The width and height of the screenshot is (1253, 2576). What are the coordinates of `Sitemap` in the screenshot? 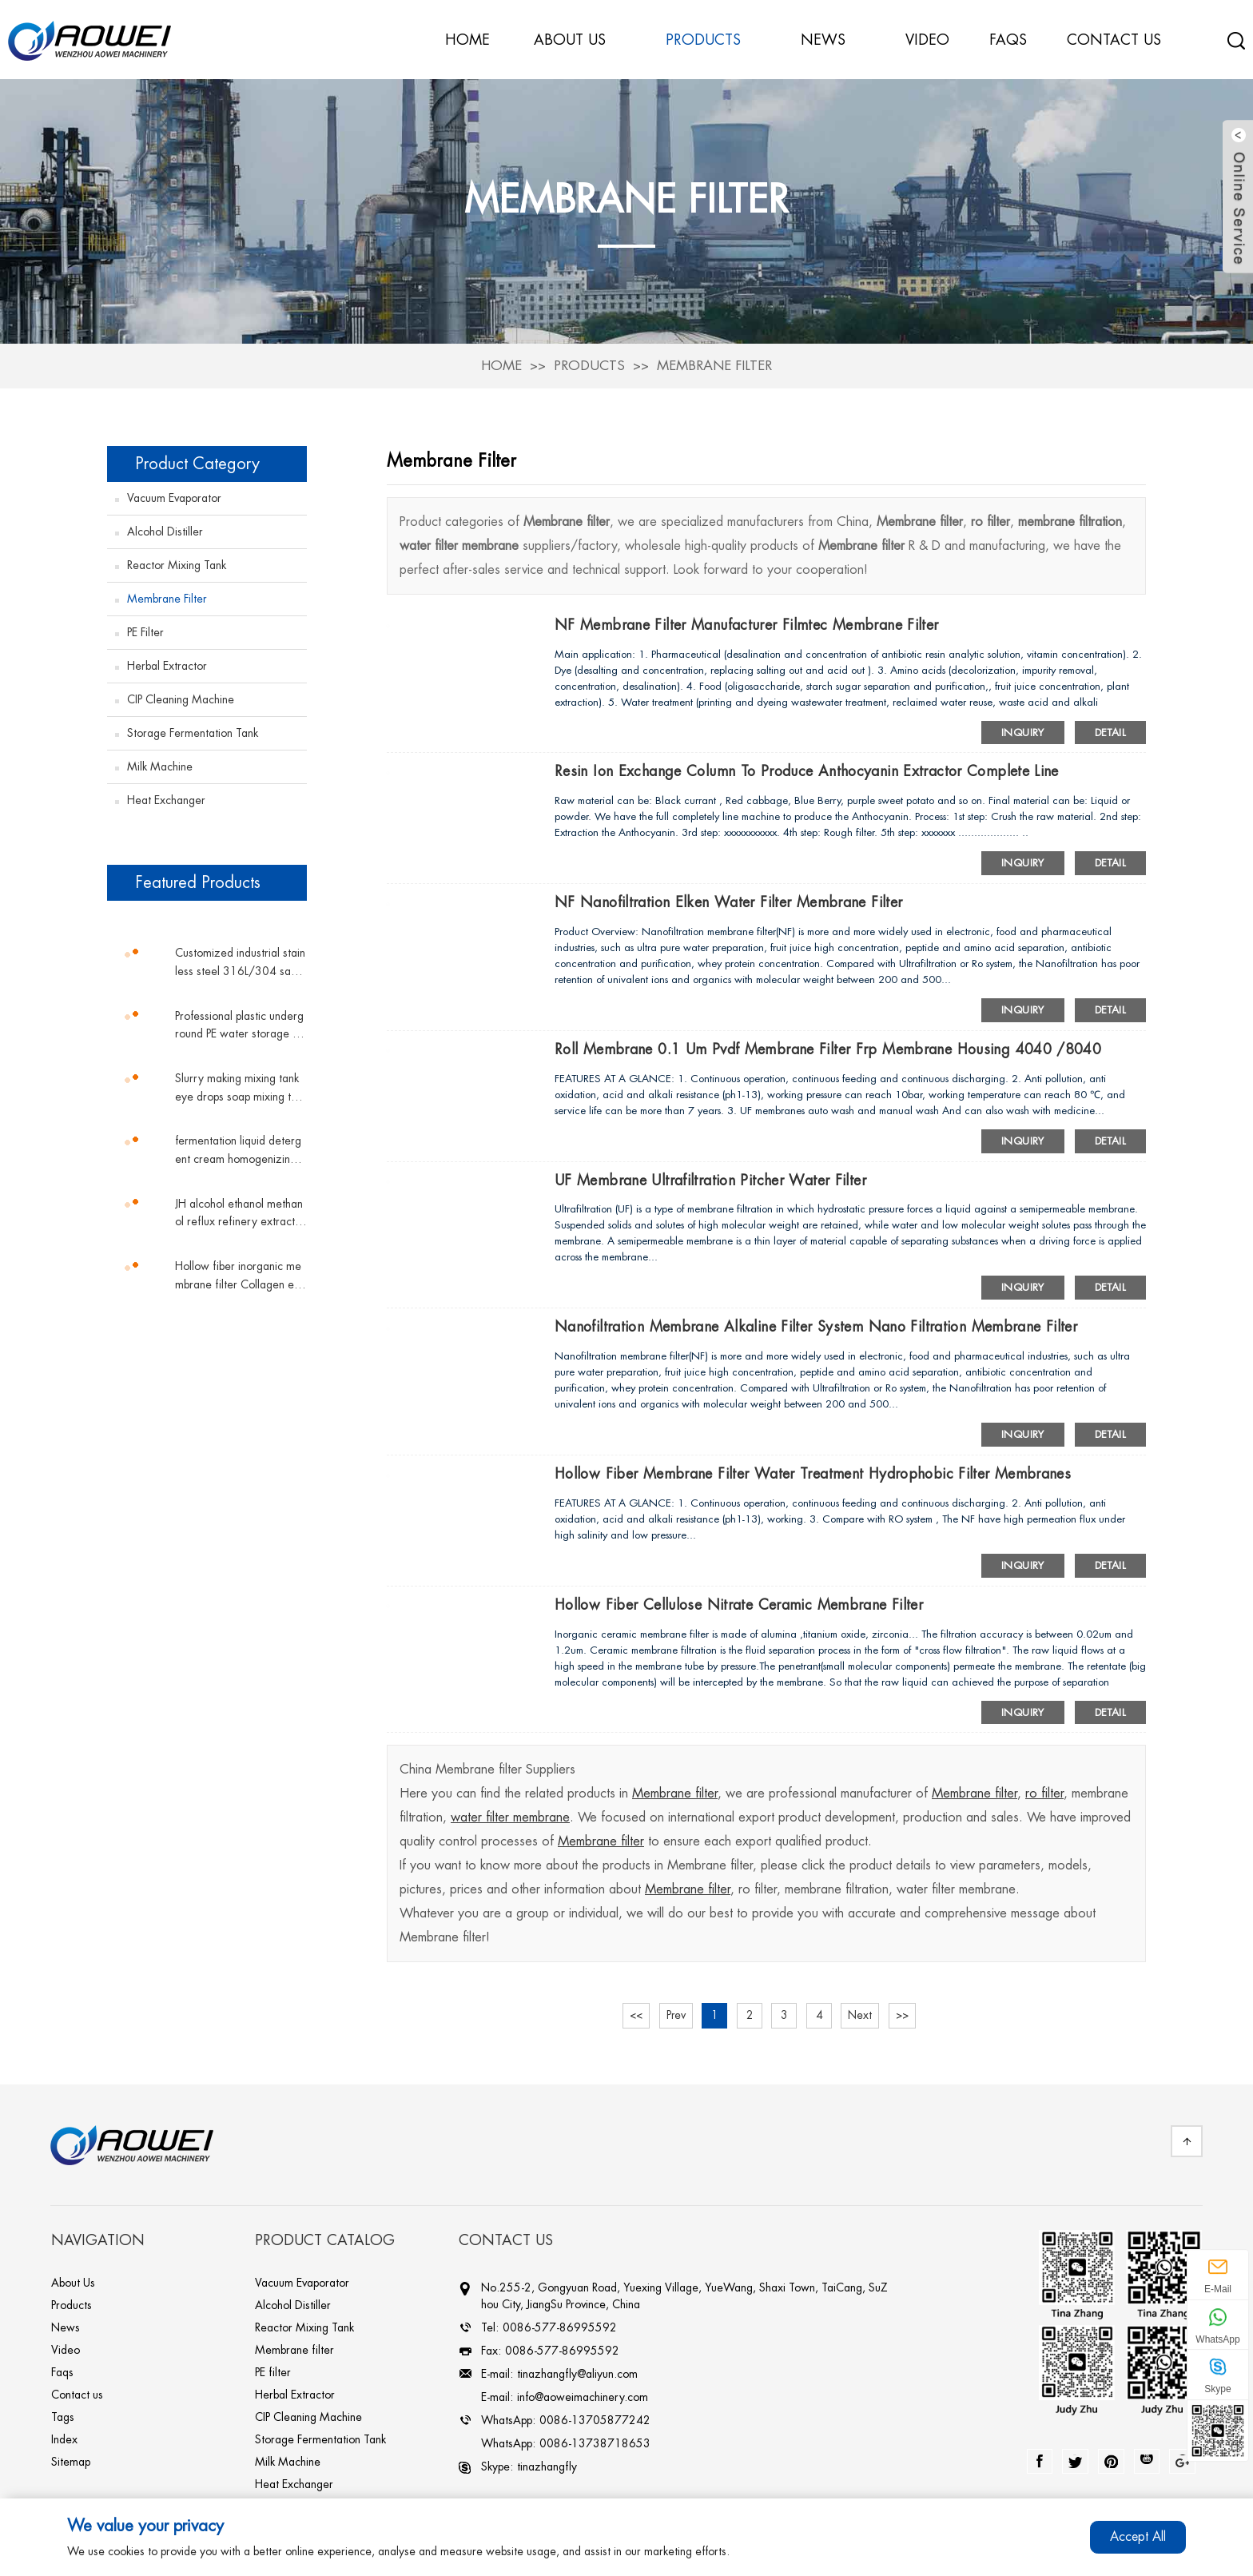 It's located at (70, 2461).